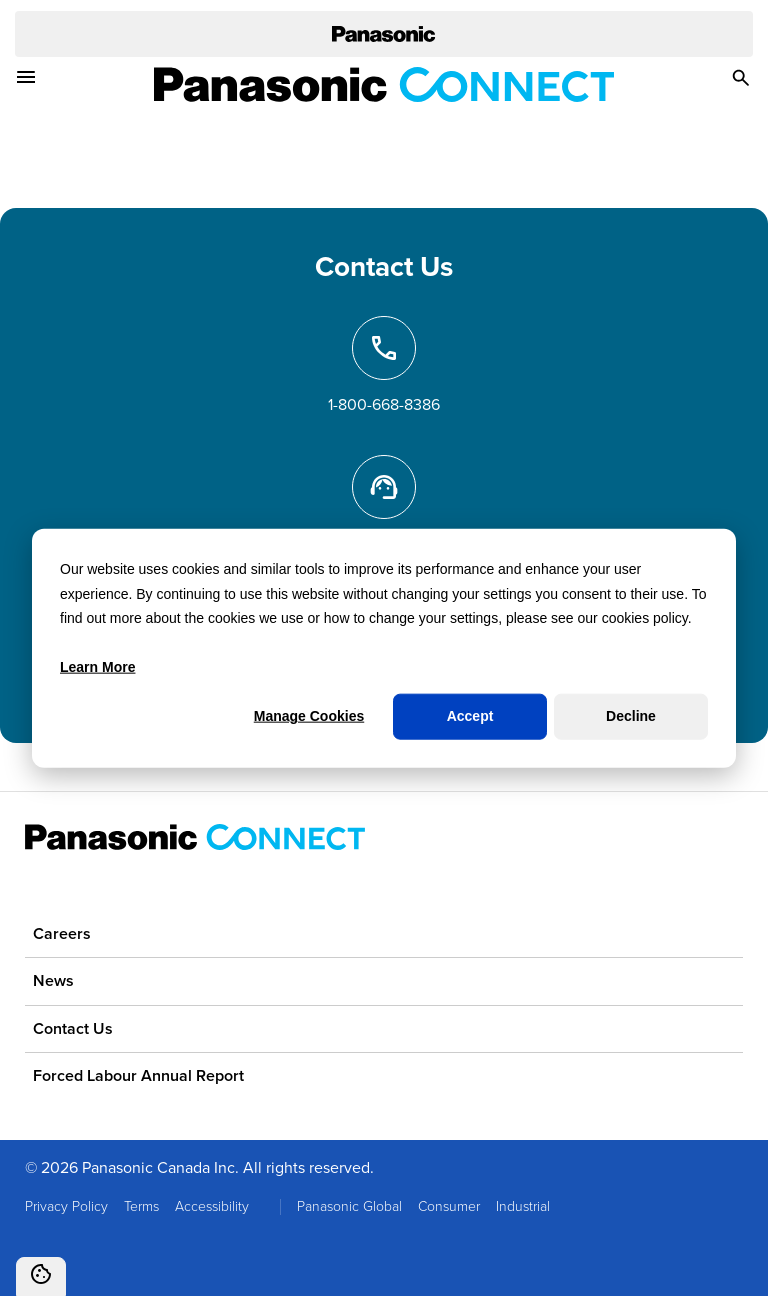 This screenshot has width=768, height=1296. What do you see at coordinates (349, 1205) in the screenshot?
I see `Panasonic Global [menuitem]` at bounding box center [349, 1205].